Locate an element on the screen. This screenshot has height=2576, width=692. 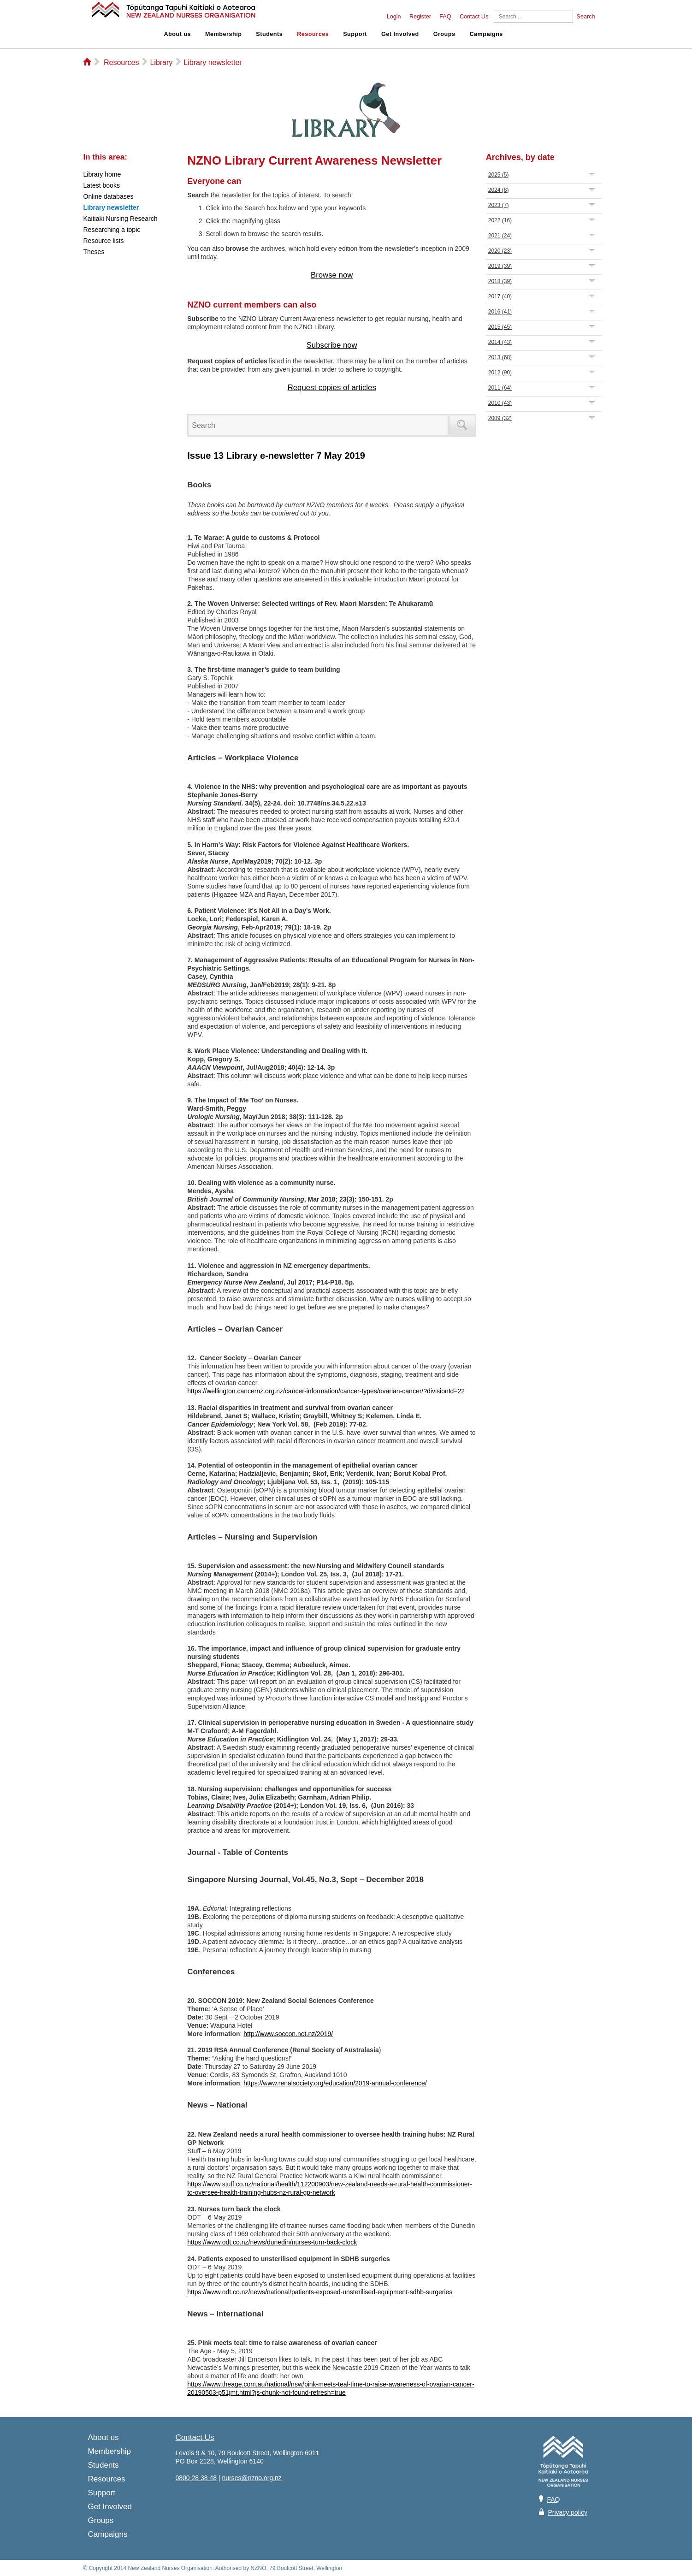
2018 is located at coordinates (500, 281).